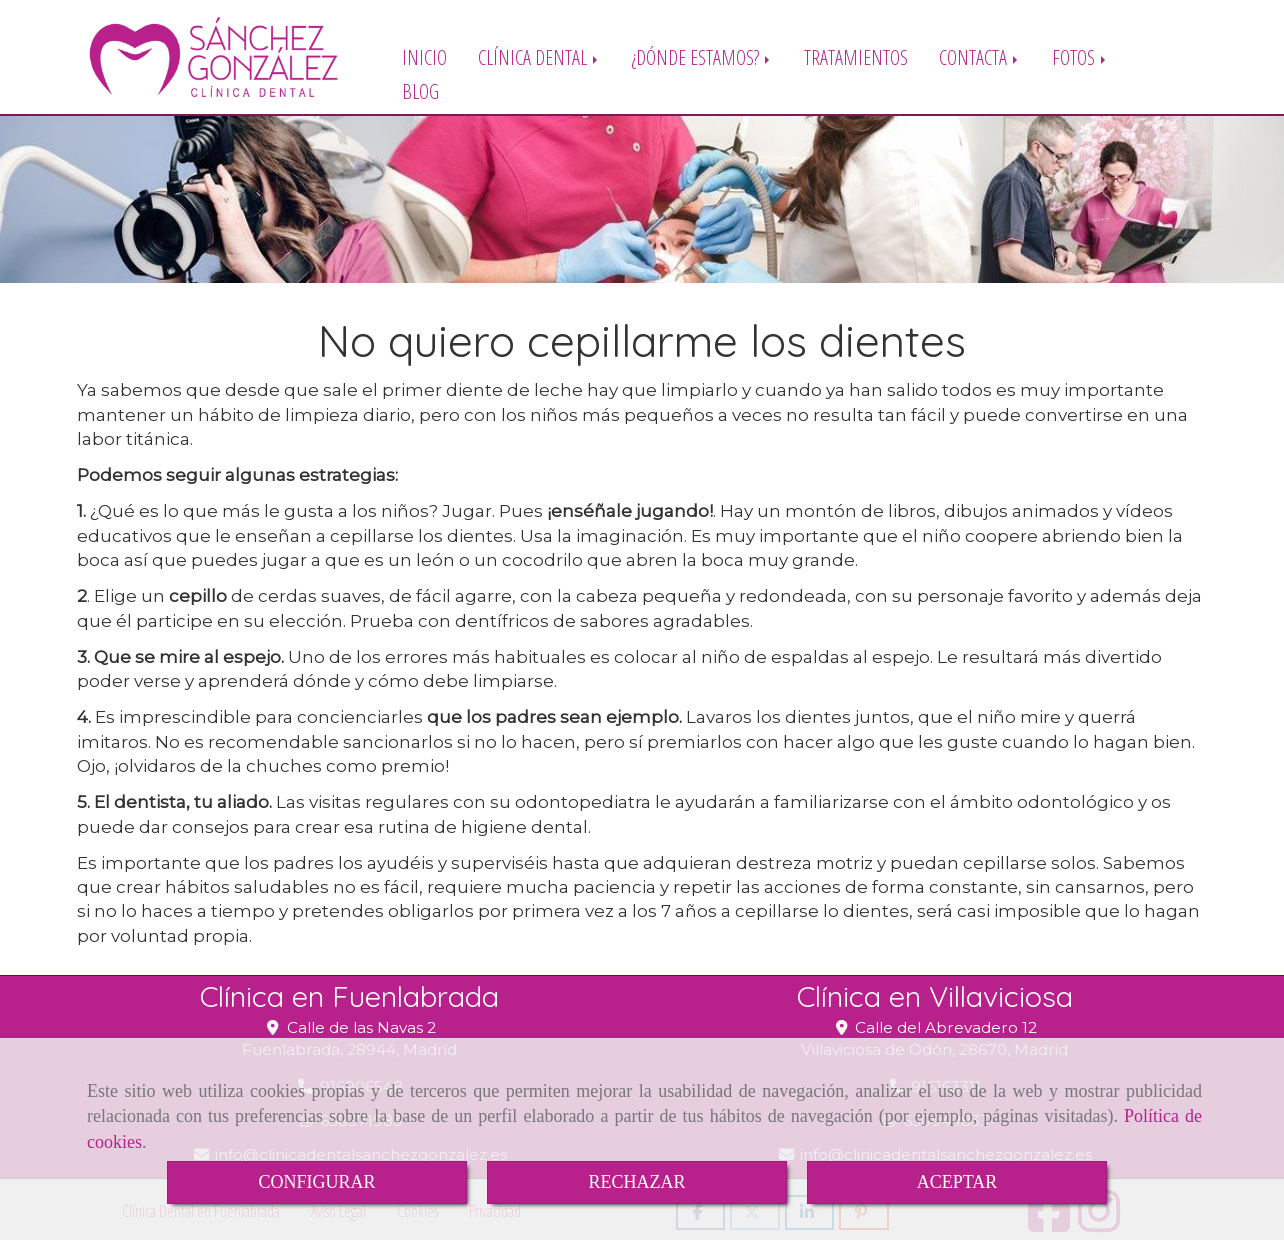 Image resolution: width=1284 pixels, height=1240 pixels. Describe the element at coordinates (980, 56) in the screenshot. I see `CONTACTA` at that location.